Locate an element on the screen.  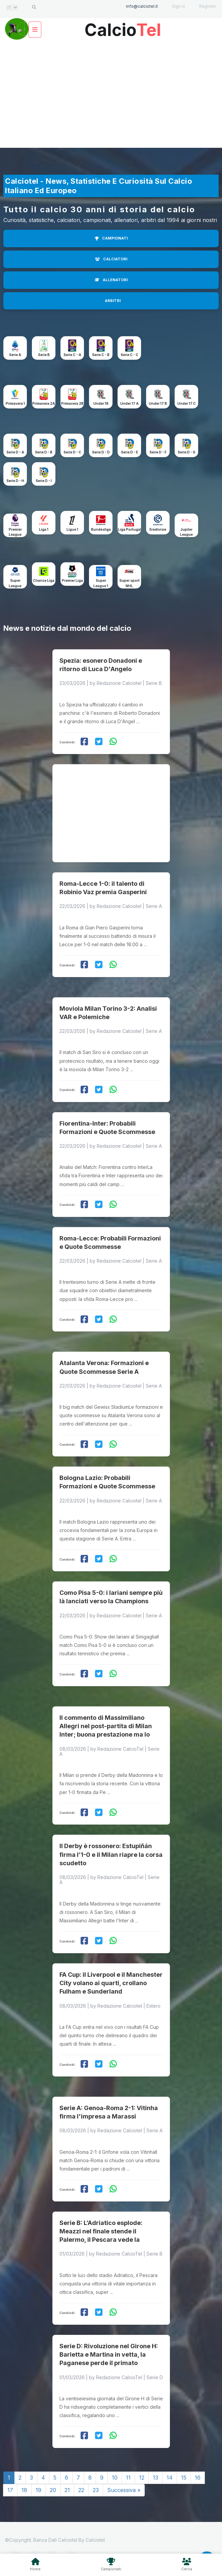
Serie D - F is located at coordinates (158, 452).